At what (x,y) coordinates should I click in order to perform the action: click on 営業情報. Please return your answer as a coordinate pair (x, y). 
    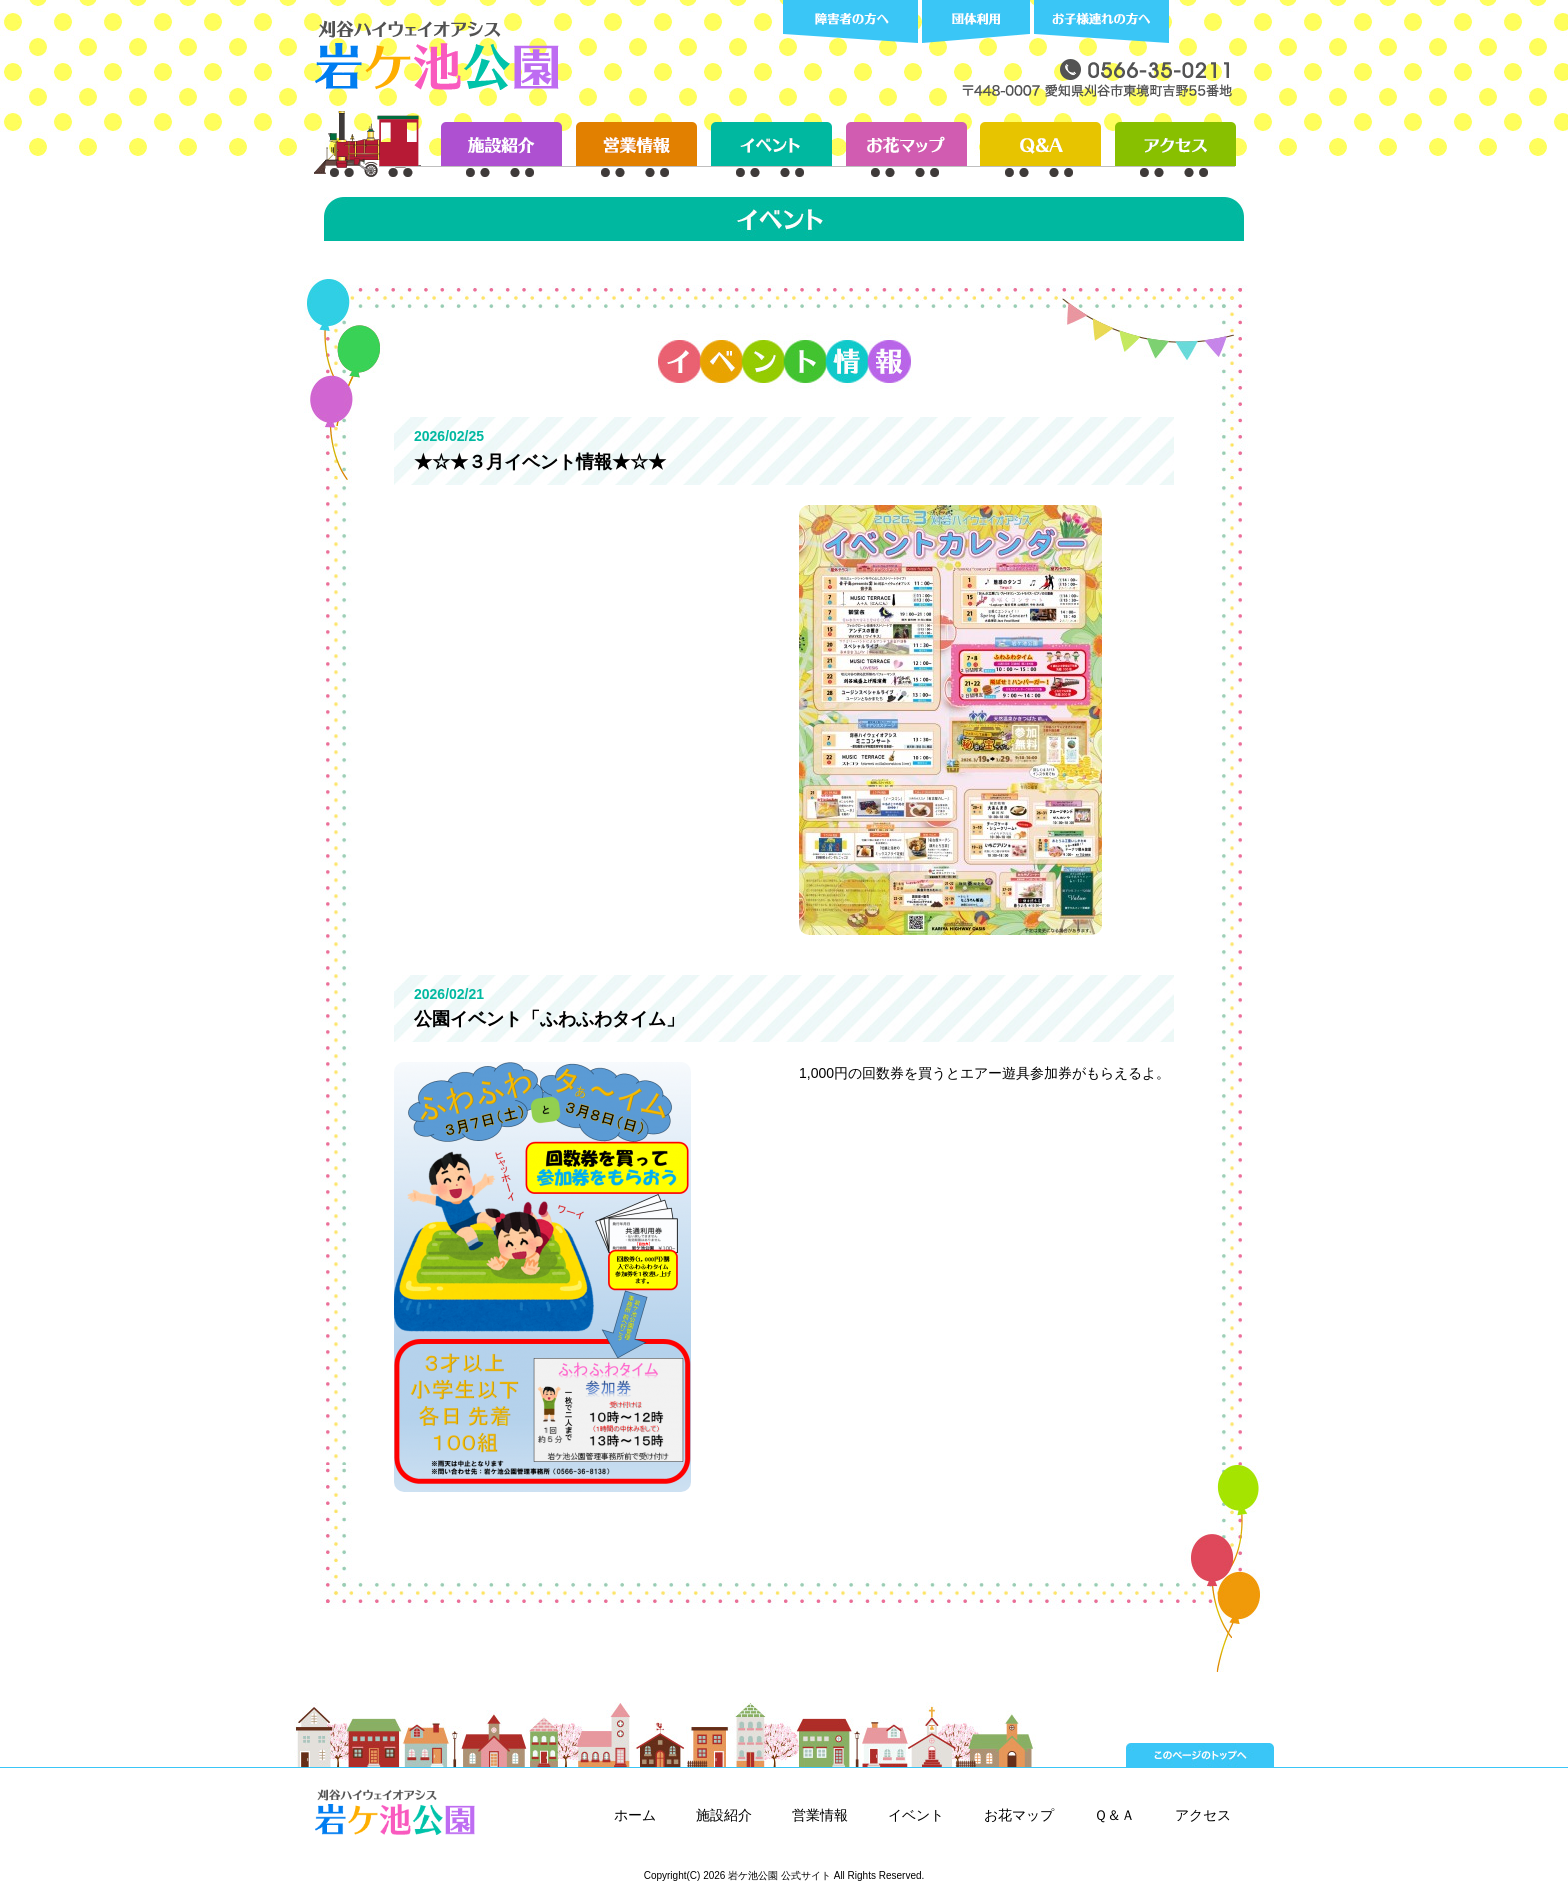
    Looking at the image, I should click on (820, 1815).